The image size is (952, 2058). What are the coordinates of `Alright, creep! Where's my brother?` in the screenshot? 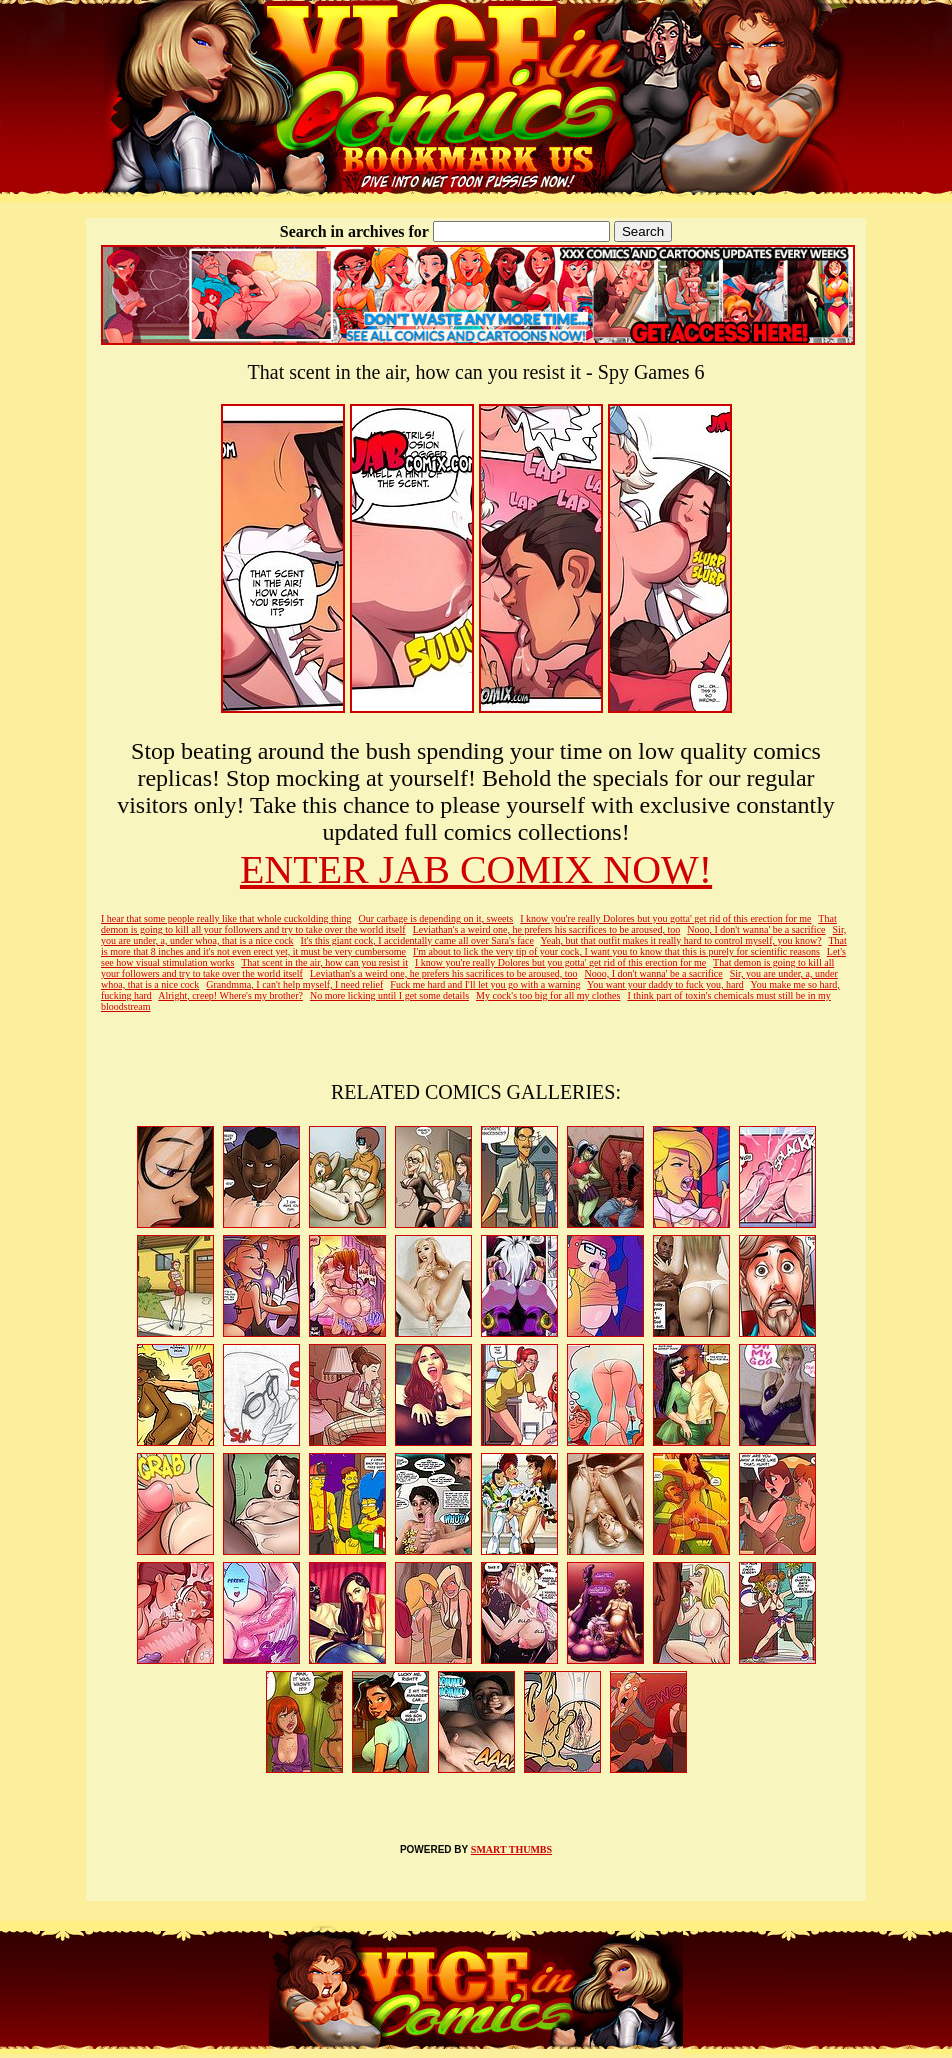 It's located at (230, 995).